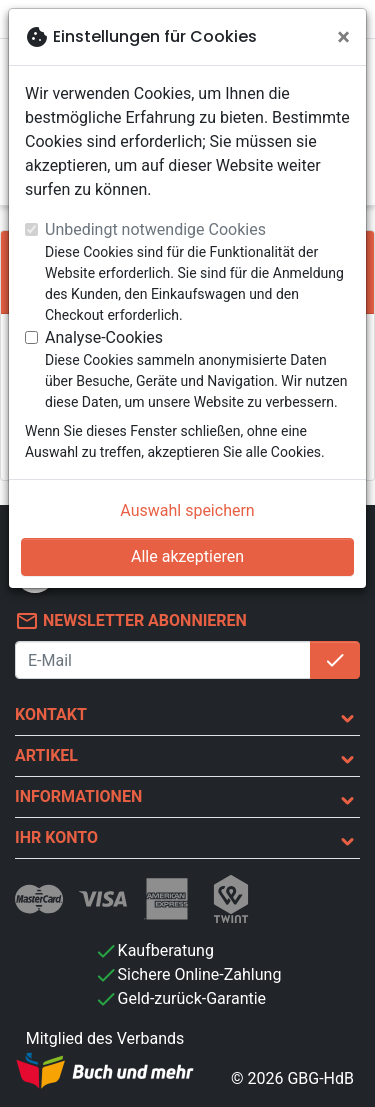 This screenshot has width=375, height=1107. I want to click on Unbedingt notwendige Cookies, so click(155, 229).